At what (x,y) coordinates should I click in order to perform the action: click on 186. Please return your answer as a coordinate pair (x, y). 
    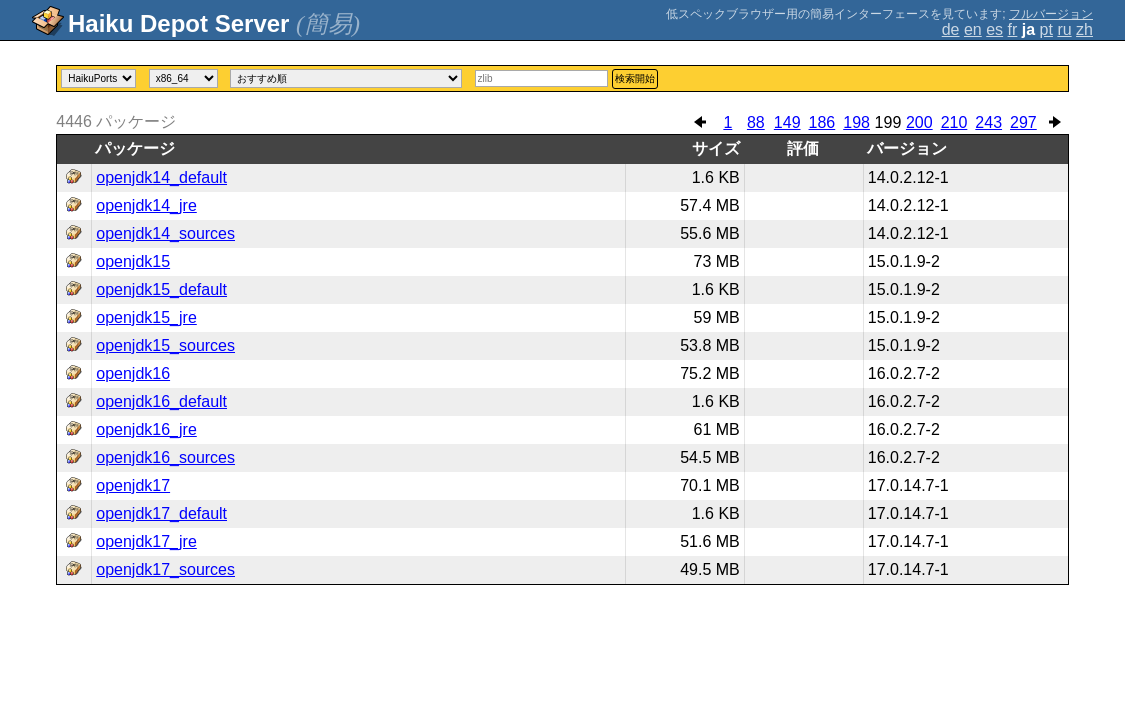
    Looking at the image, I should click on (822, 122).